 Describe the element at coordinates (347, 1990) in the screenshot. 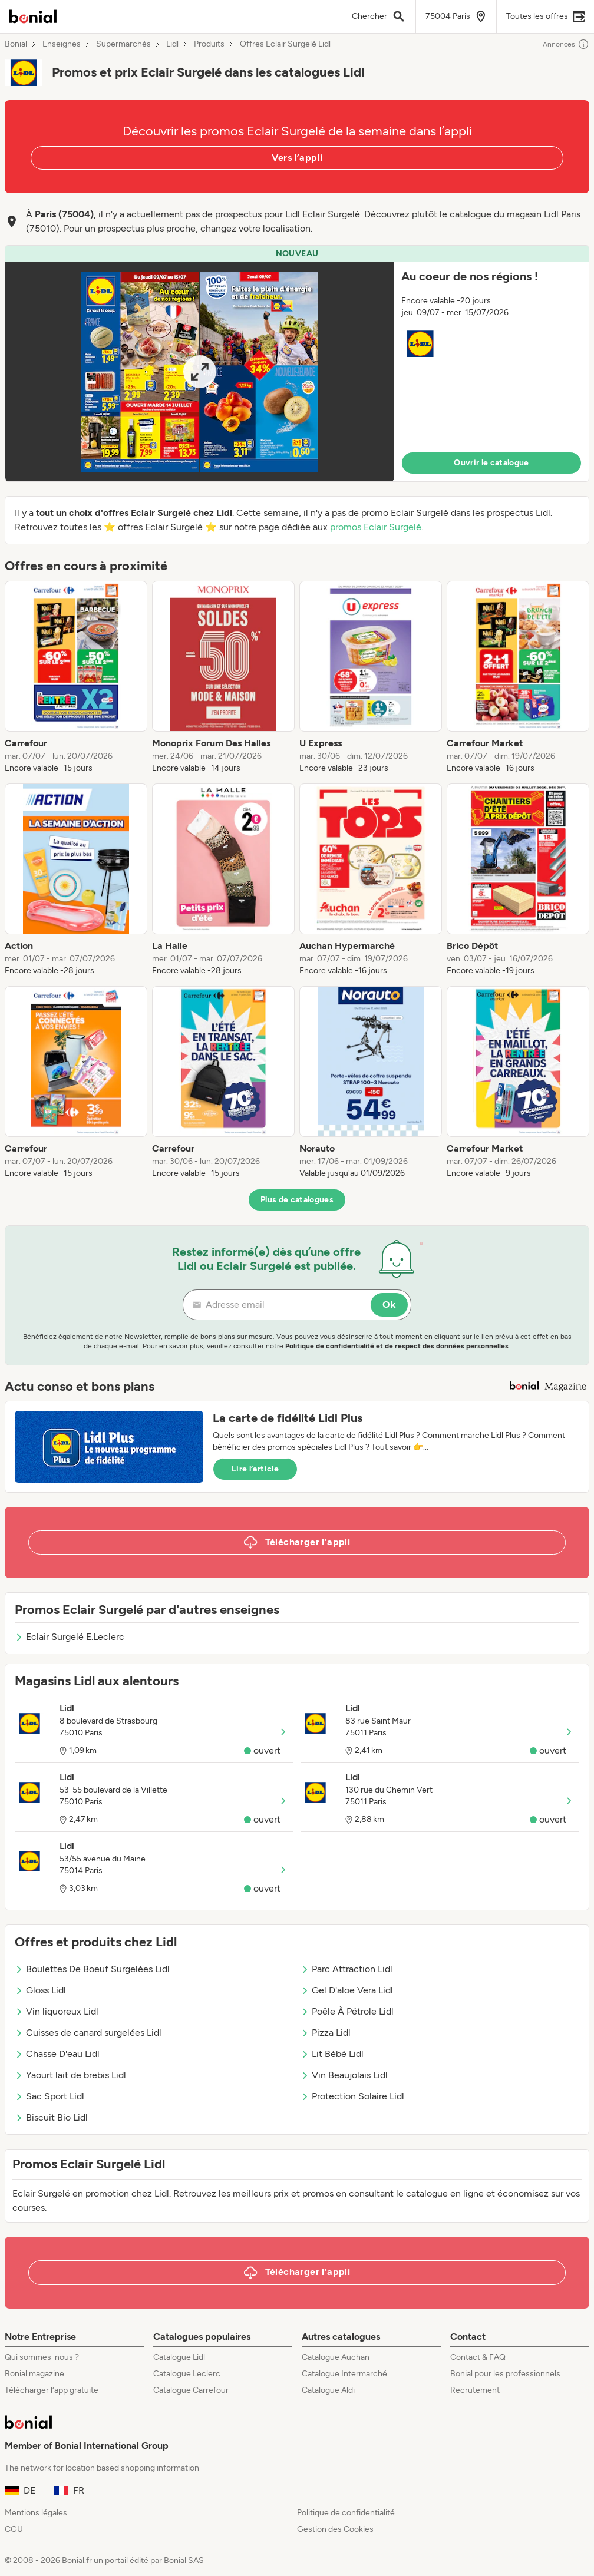

I see `Gel D'aloe Vera Lidl` at that location.